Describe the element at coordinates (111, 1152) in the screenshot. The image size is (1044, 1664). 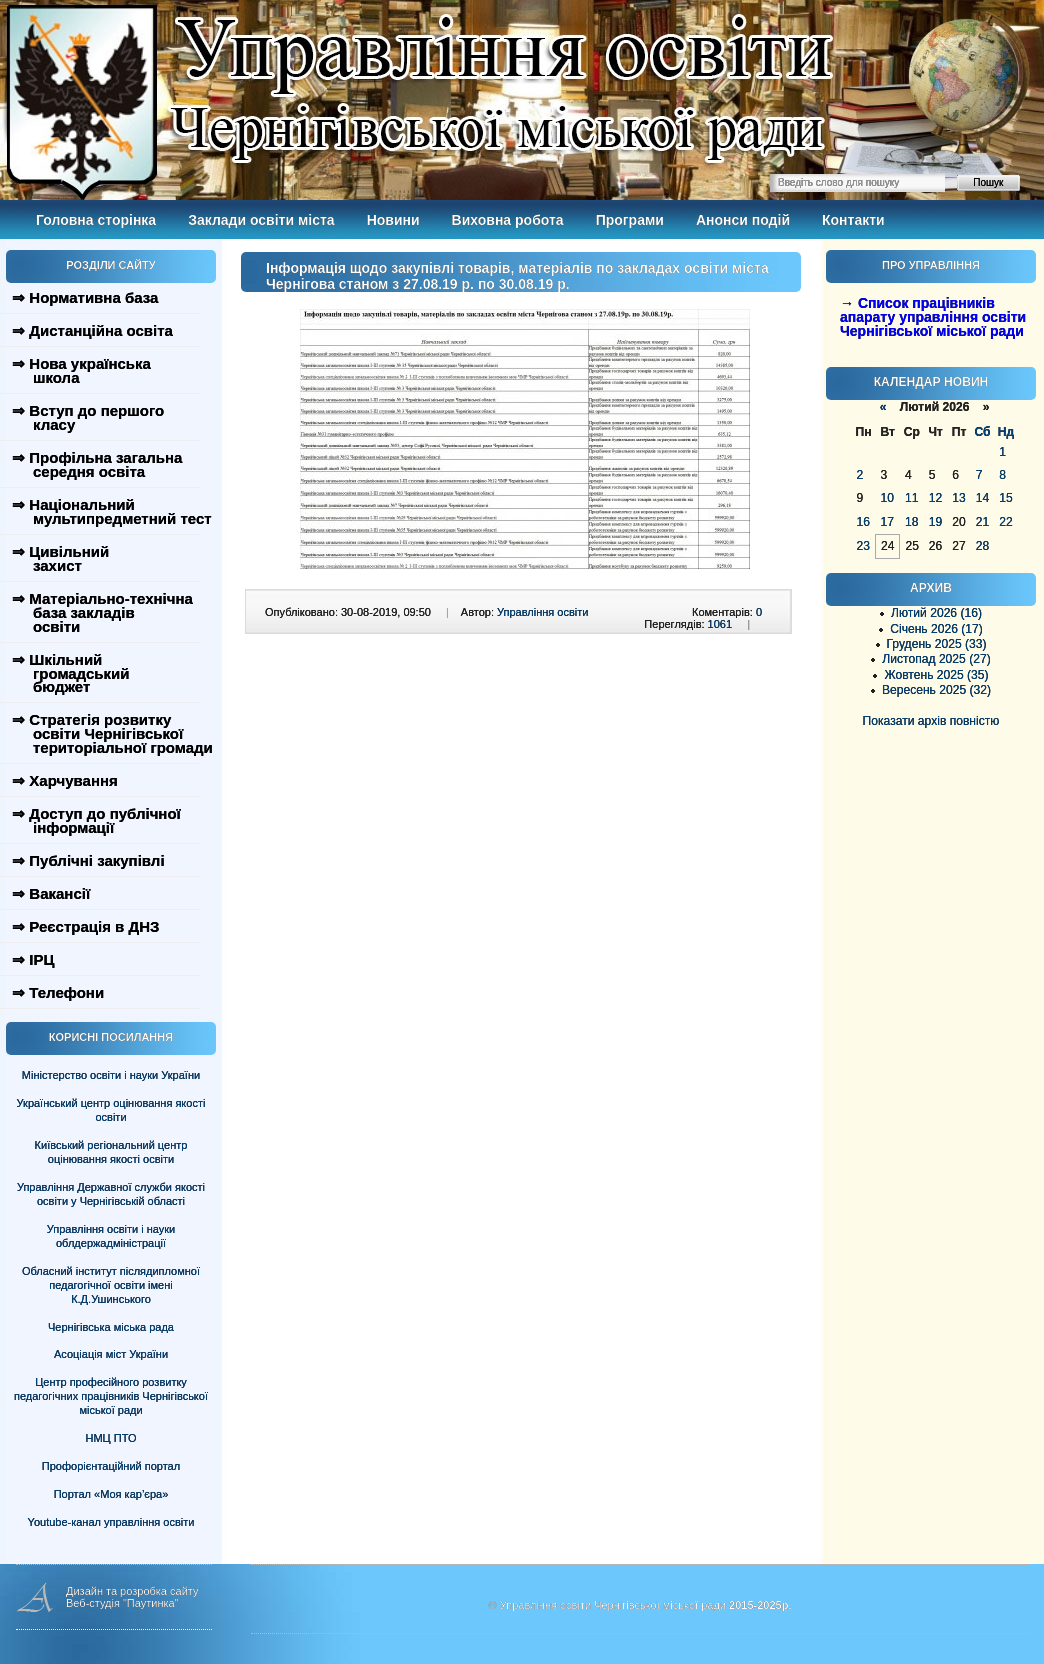
I see `Київський регіональний центр оцінювання якості освіти` at that location.